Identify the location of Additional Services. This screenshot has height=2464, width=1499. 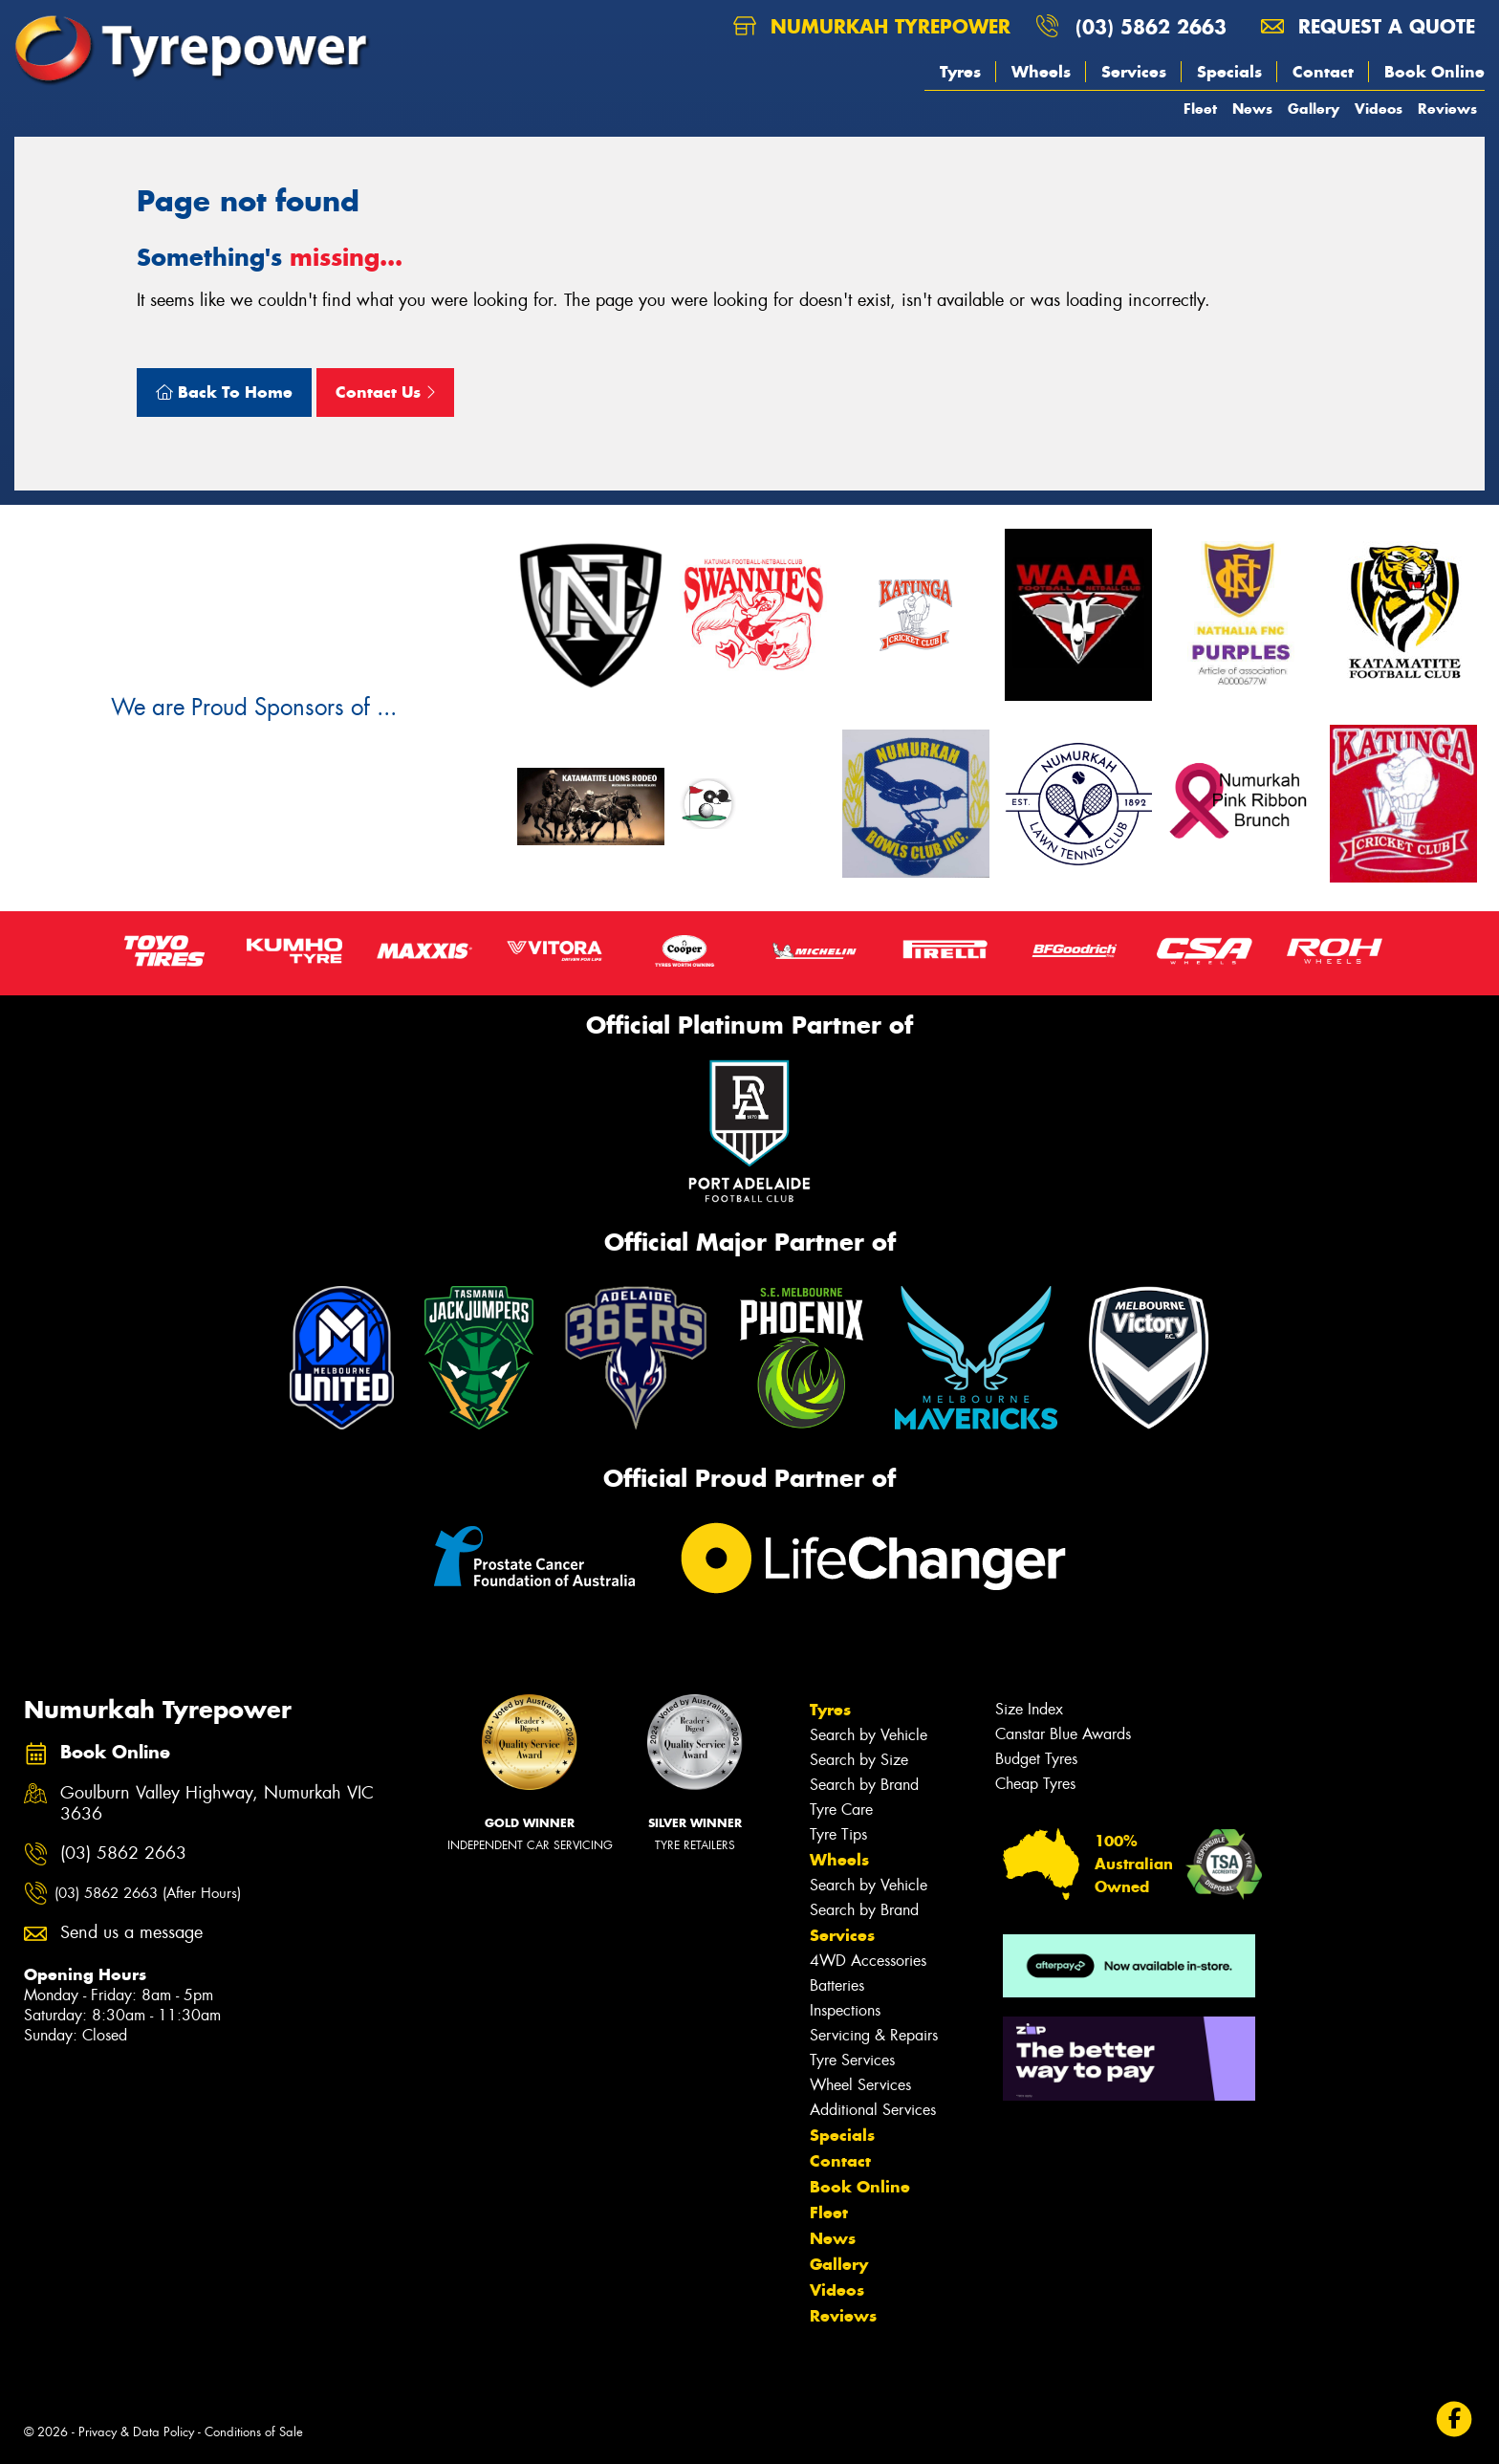
(873, 2110).